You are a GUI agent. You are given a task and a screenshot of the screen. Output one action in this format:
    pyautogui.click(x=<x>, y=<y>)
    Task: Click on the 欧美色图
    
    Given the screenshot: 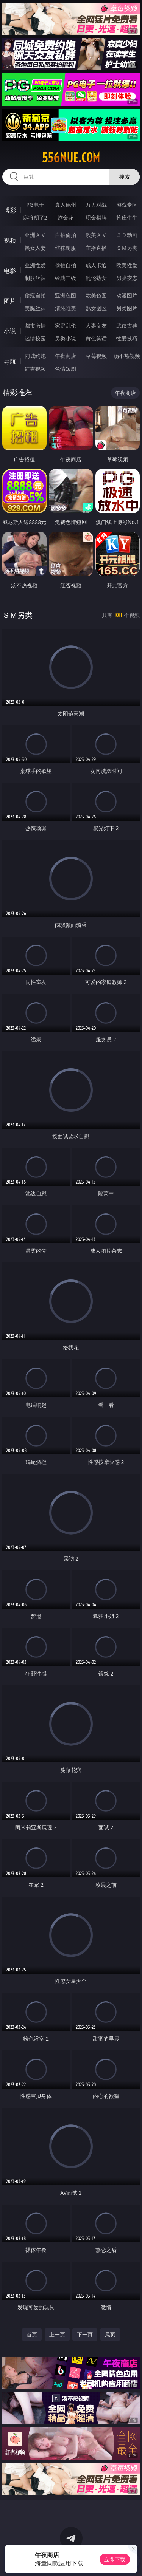 What is the action you would take?
    pyautogui.click(x=96, y=295)
    